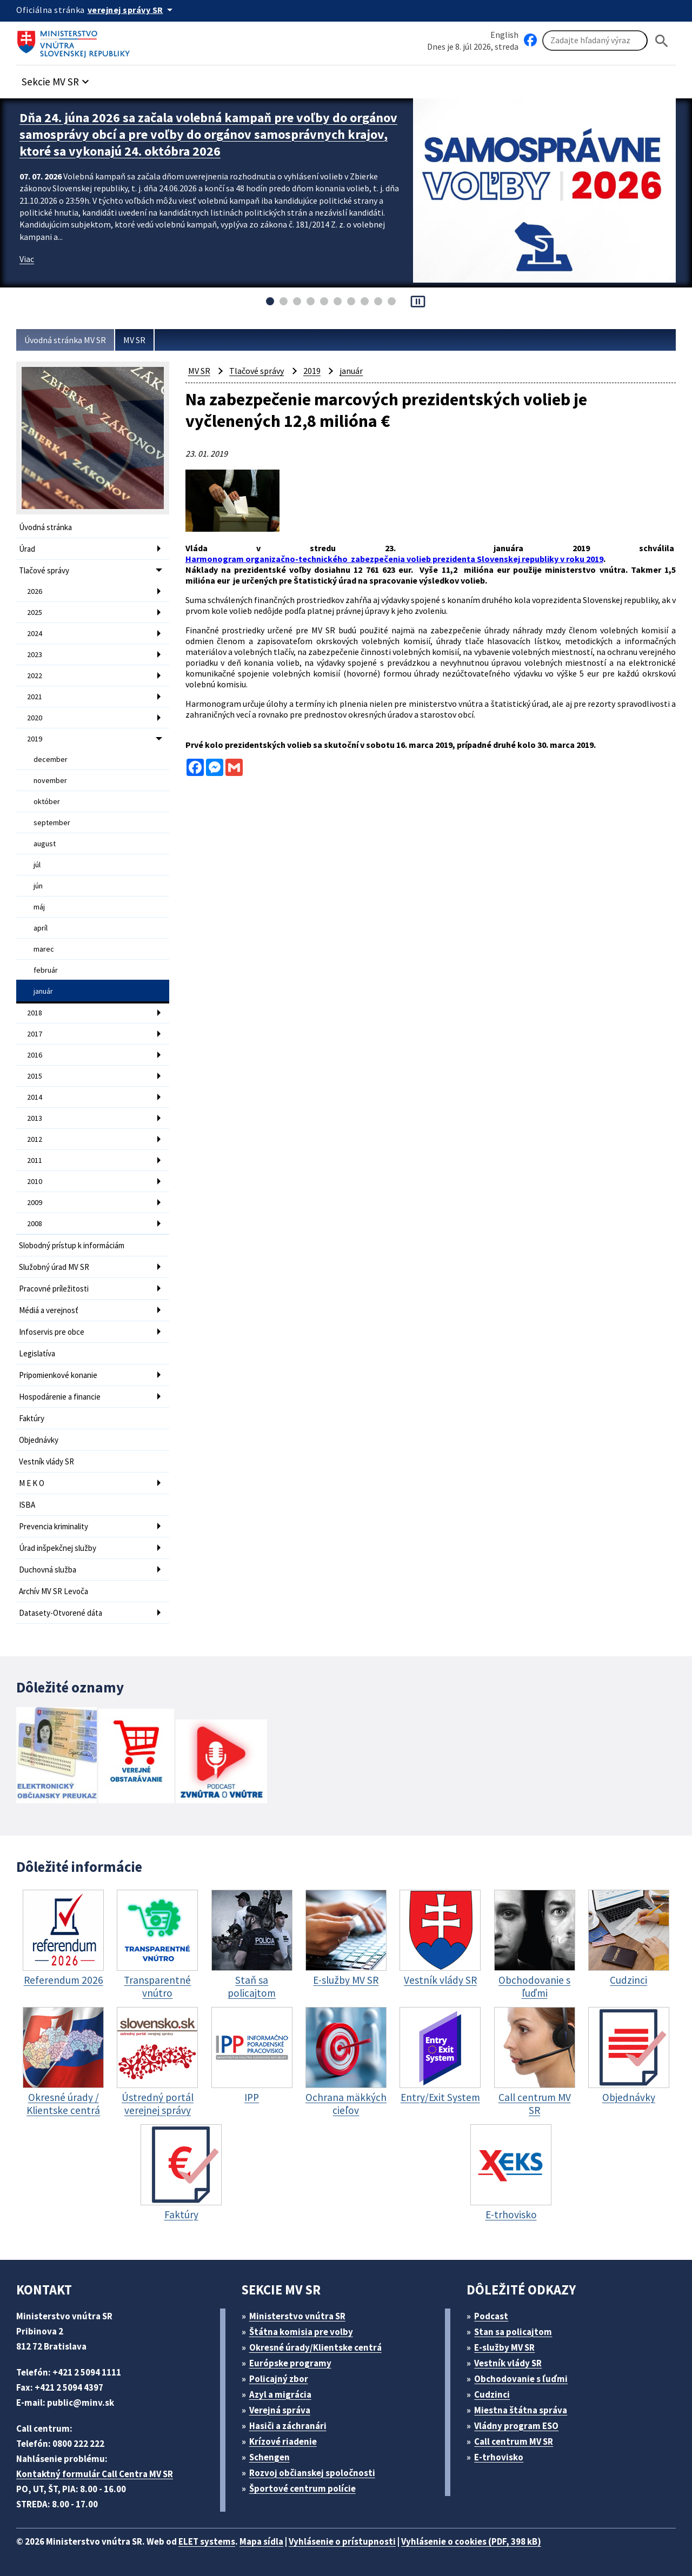  Describe the element at coordinates (44, 570) in the screenshot. I see `Tlačové správy` at that location.